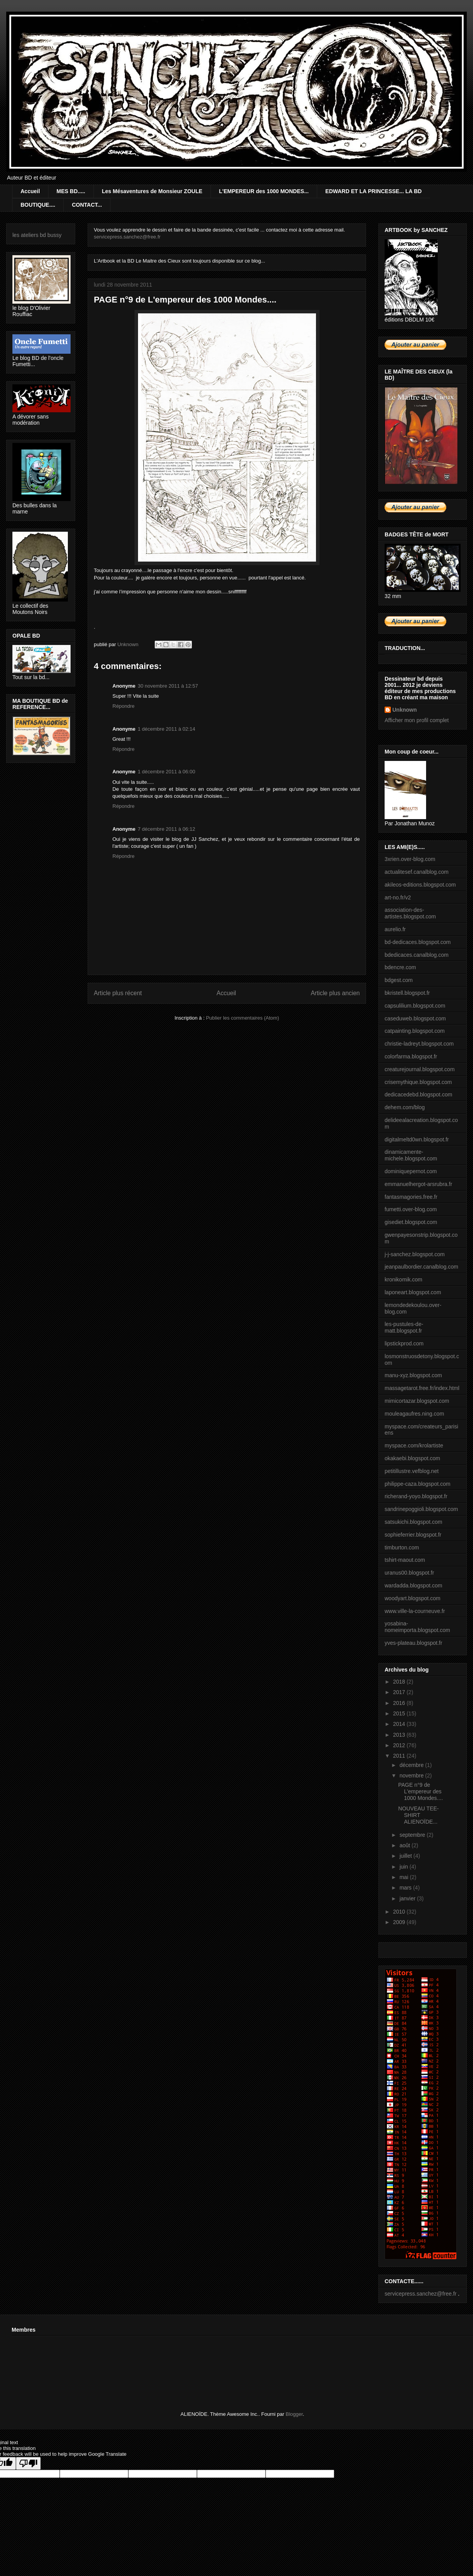 This screenshot has height=2576, width=473. I want to click on emmanuelhergot-arsrubra.fr, so click(418, 1184).